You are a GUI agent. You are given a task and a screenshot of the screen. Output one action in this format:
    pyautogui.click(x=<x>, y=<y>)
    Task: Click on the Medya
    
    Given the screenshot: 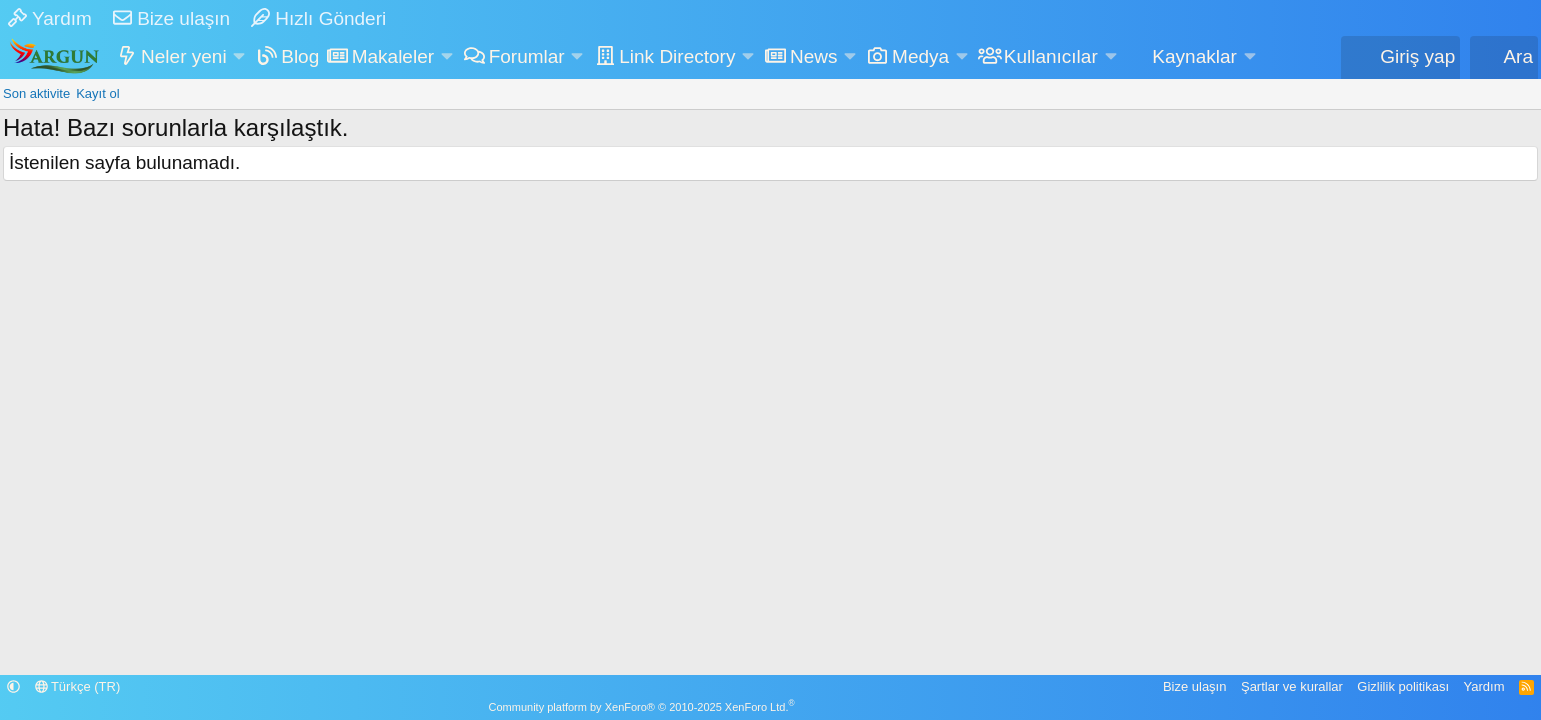 What is the action you would take?
    pyautogui.click(x=920, y=56)
    